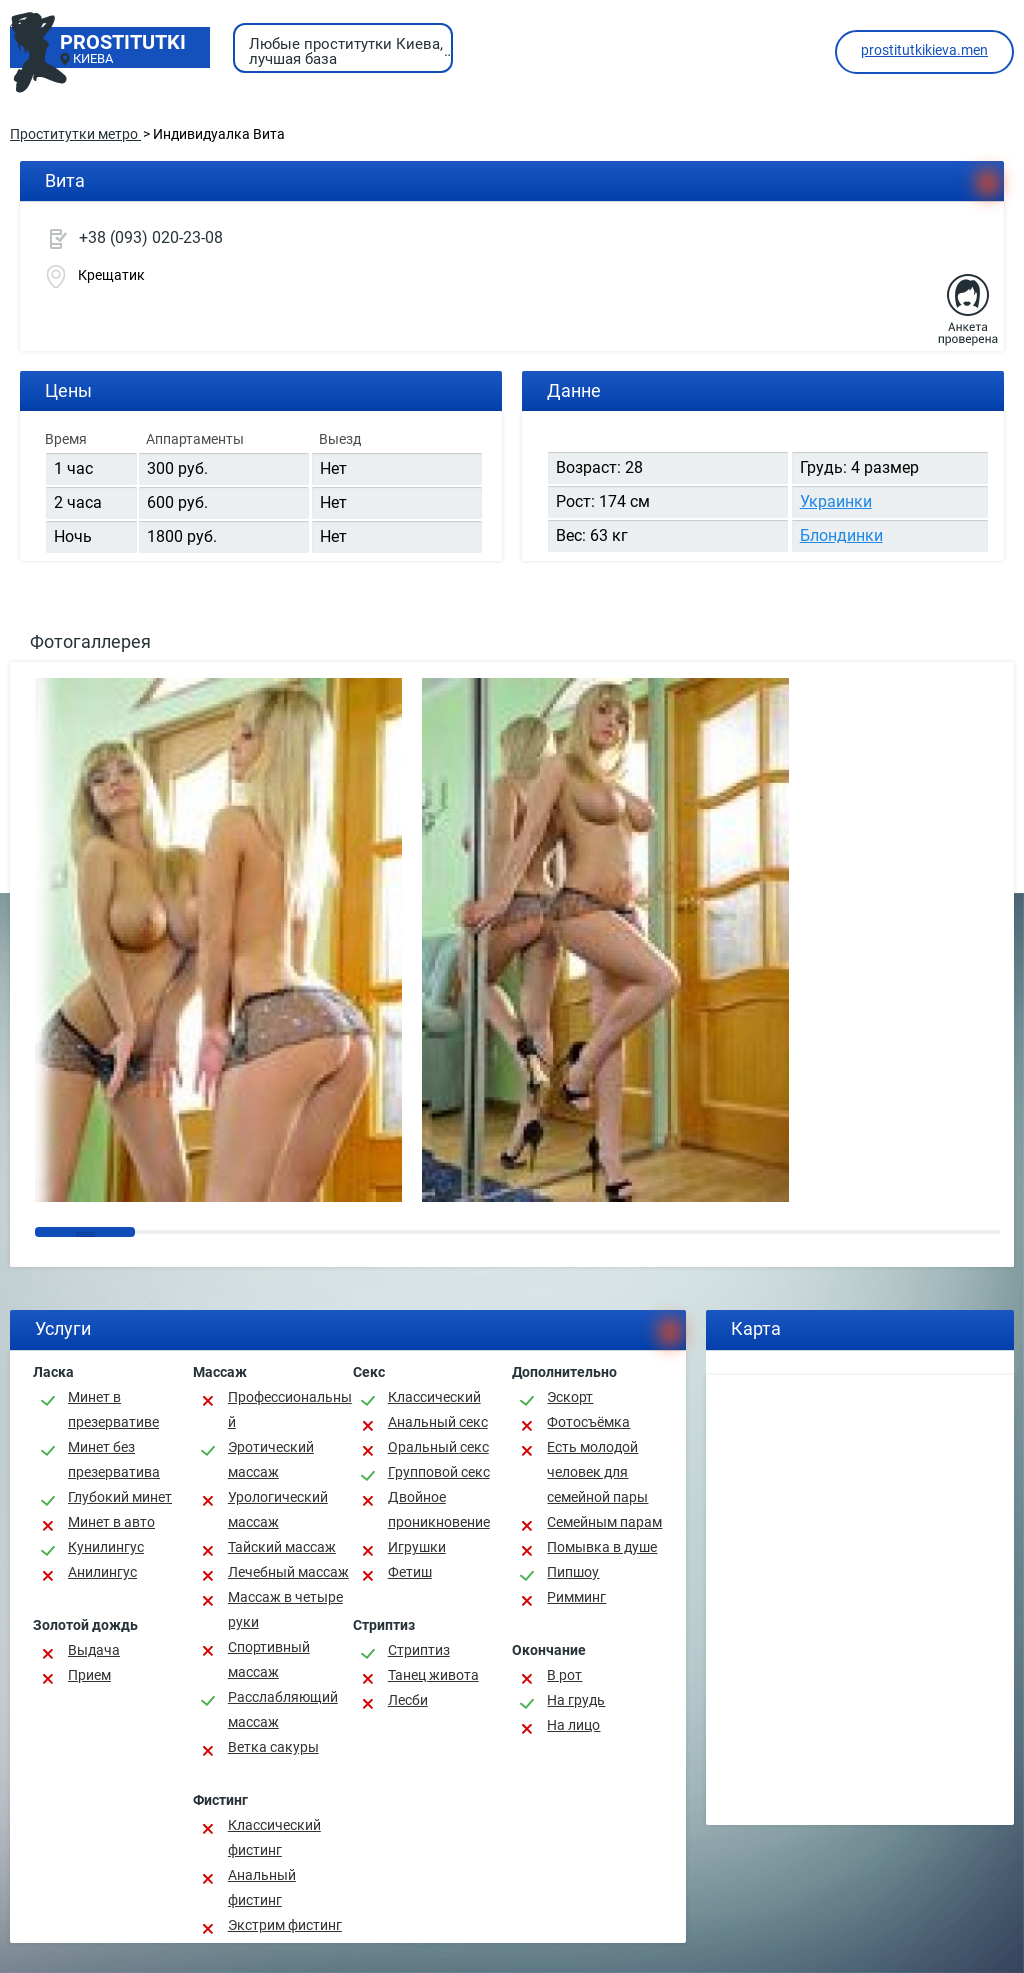  What do you see at coordinates (120, 1497) in the screenshot?
I see `Глубокий минет` at bounding box center [120, 1497].